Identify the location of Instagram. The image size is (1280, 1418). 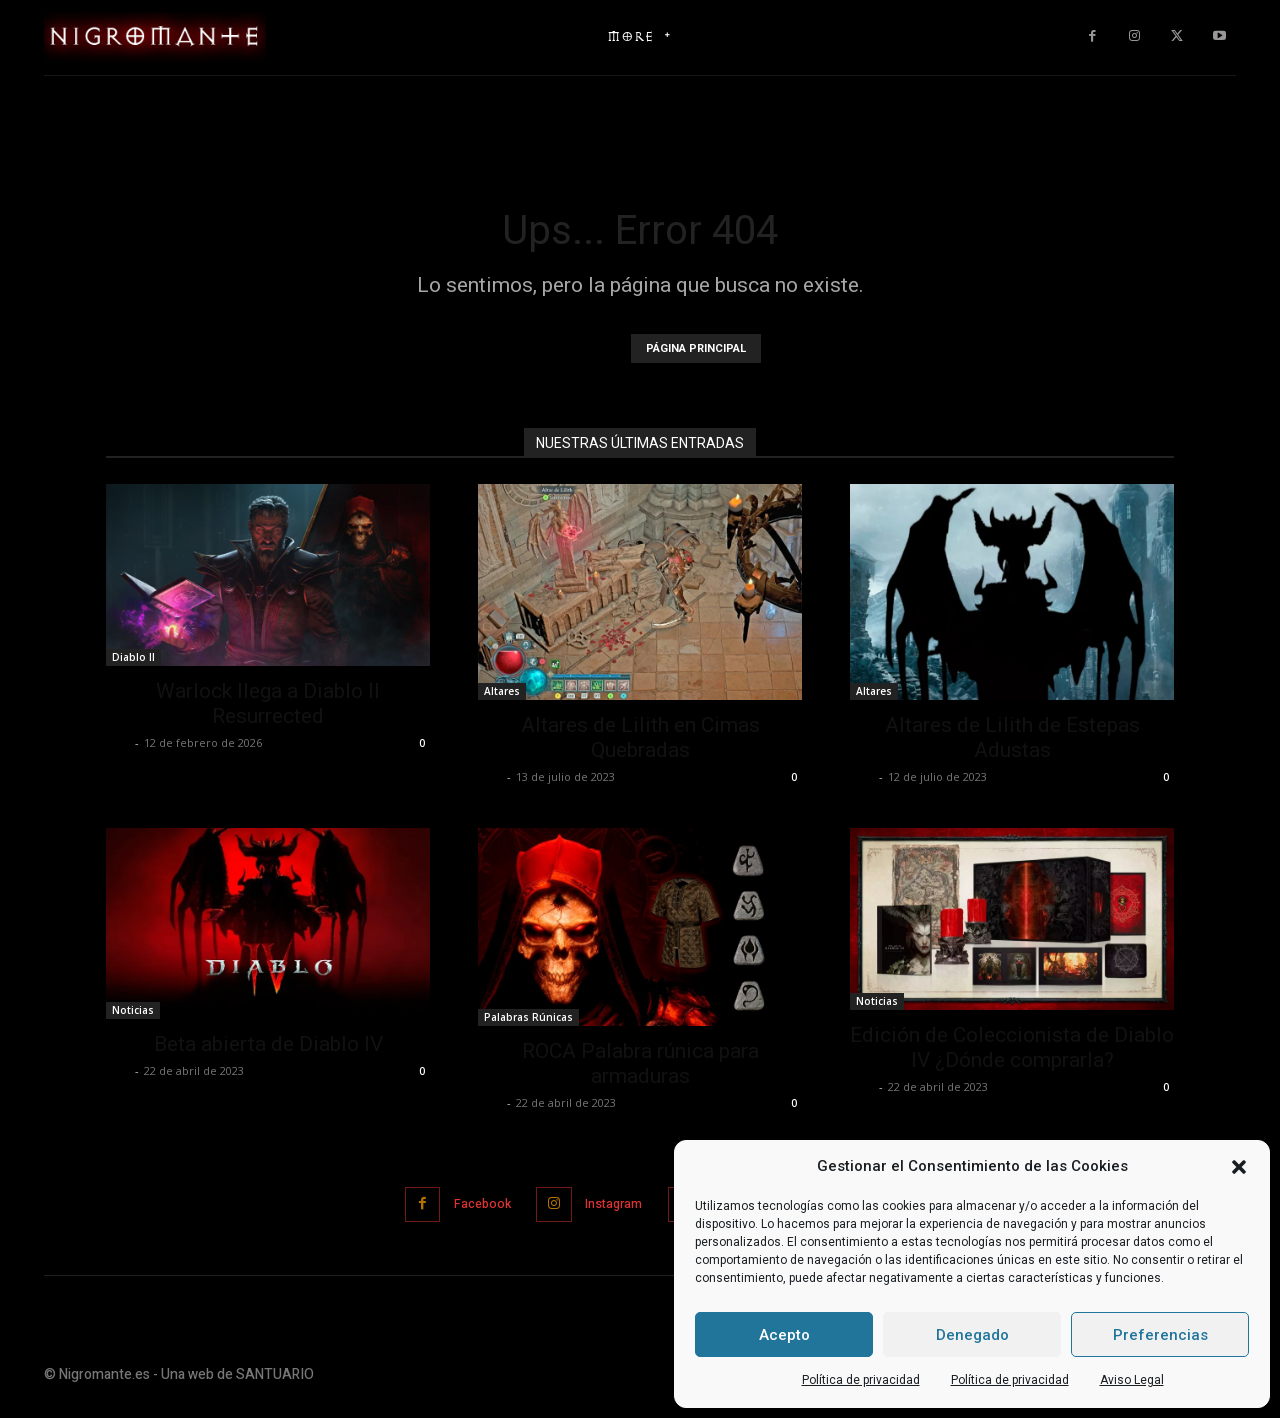
(610, 1203).